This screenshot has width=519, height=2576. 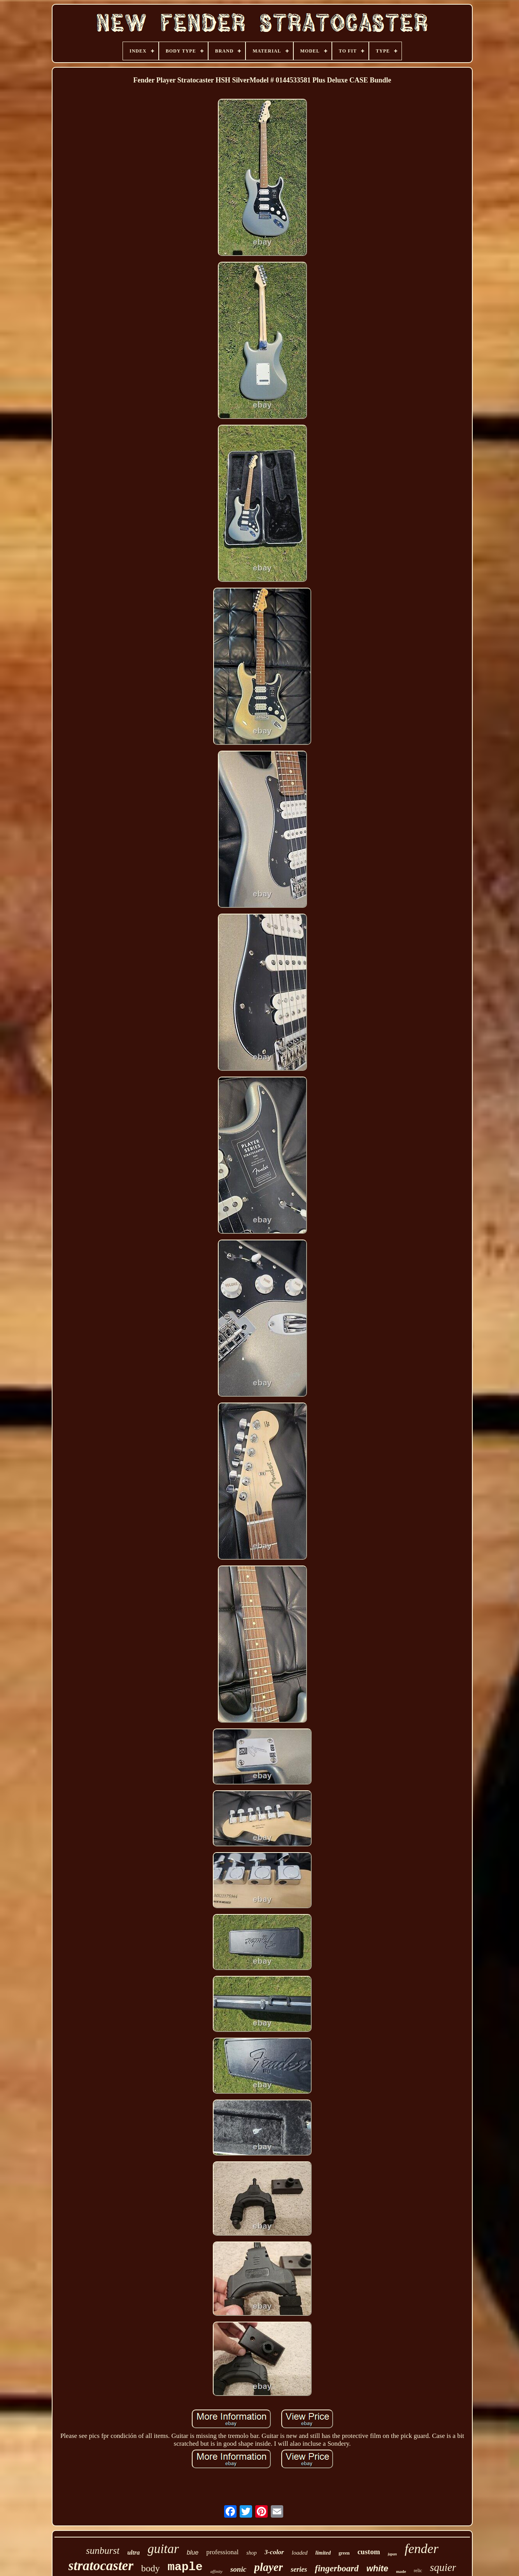 What do you see at coordinates (102, 2550) in the screenshot?
I see `sunburst` at bounding box center [102, 2550].